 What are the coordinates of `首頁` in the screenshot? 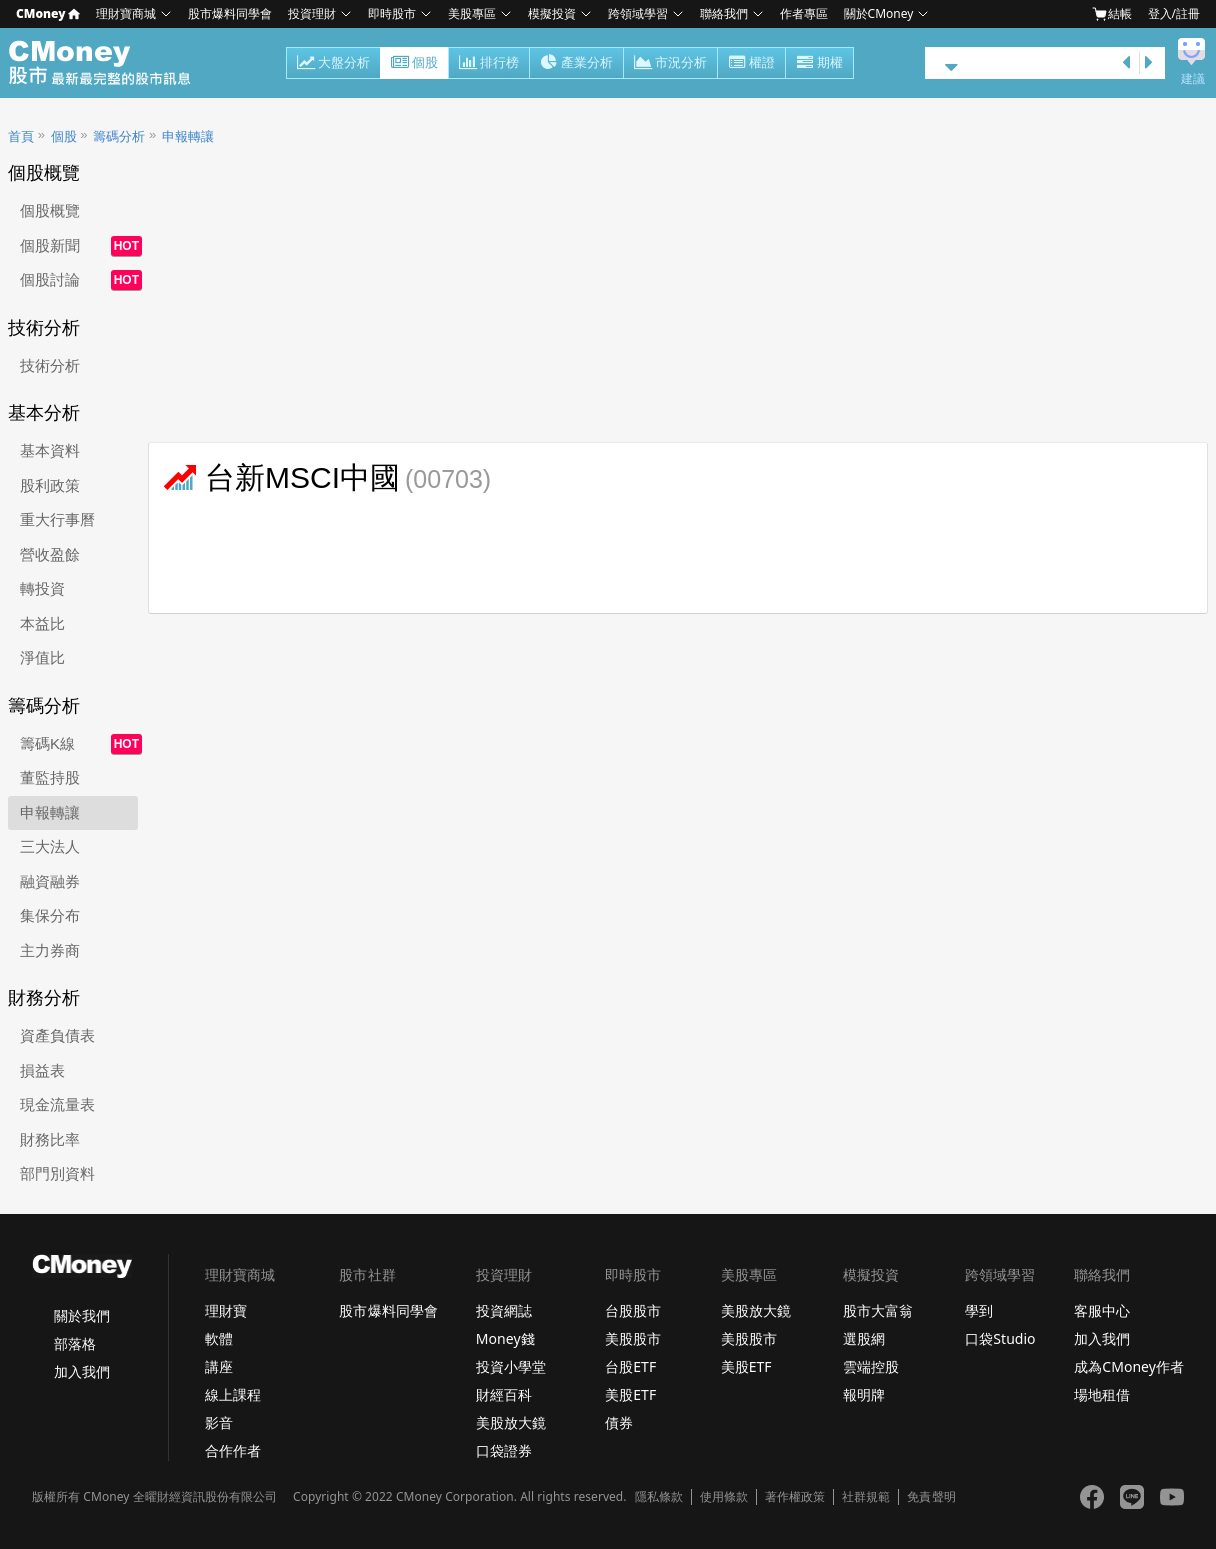 It's located at (21, 136).